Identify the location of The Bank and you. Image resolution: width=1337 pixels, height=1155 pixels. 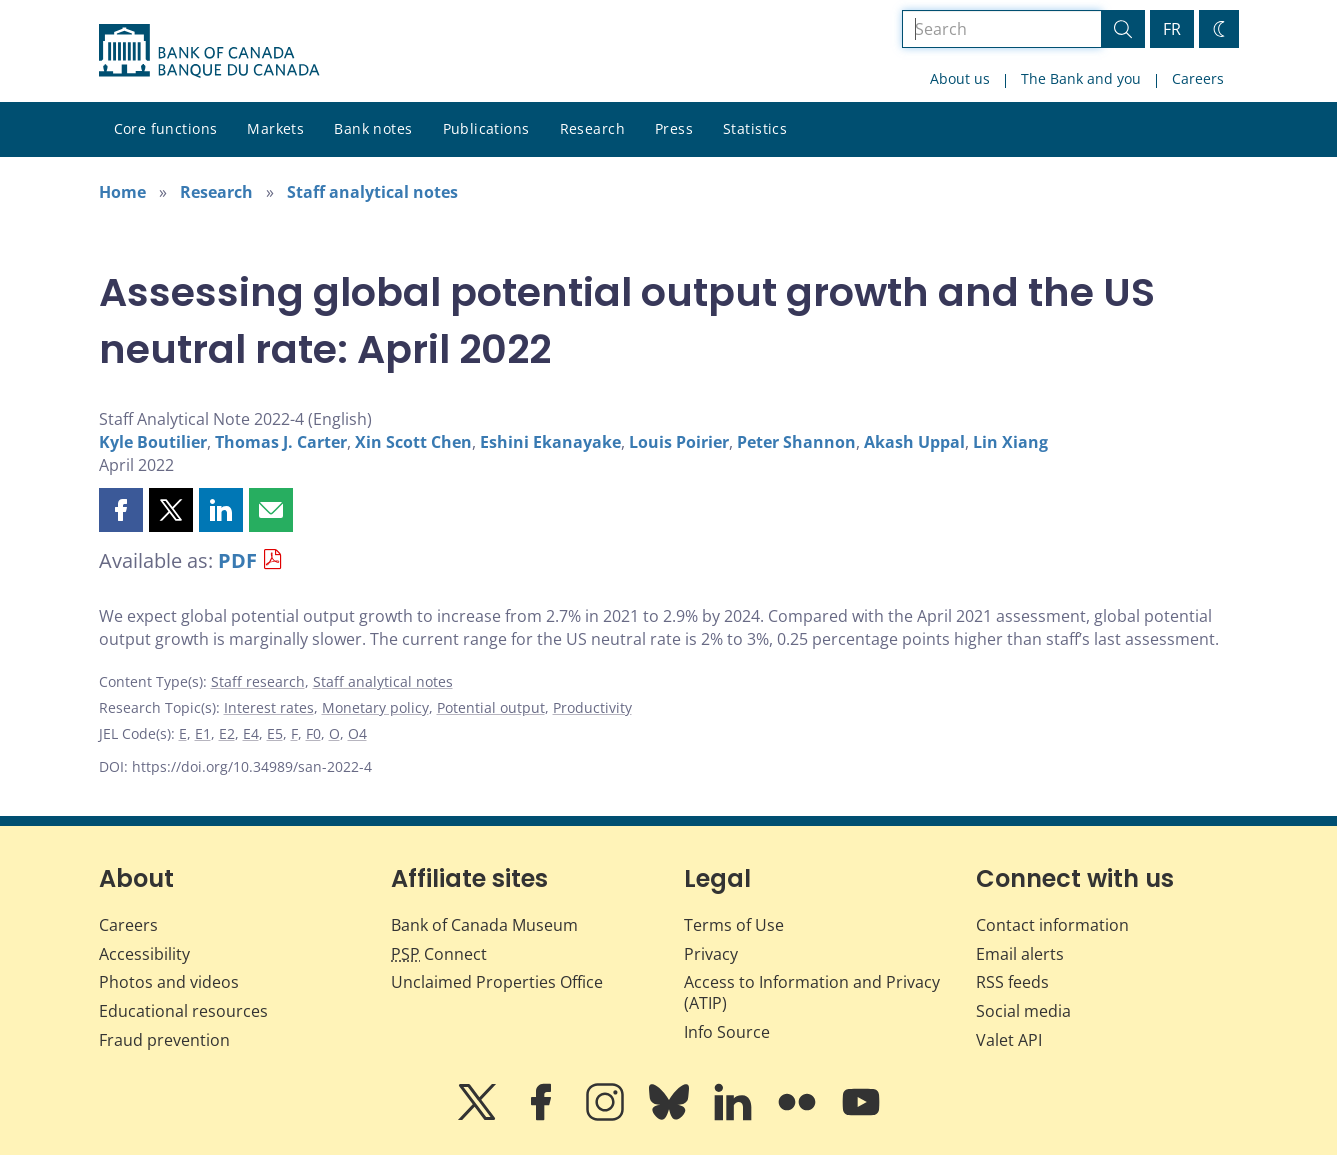
(1081, 78).